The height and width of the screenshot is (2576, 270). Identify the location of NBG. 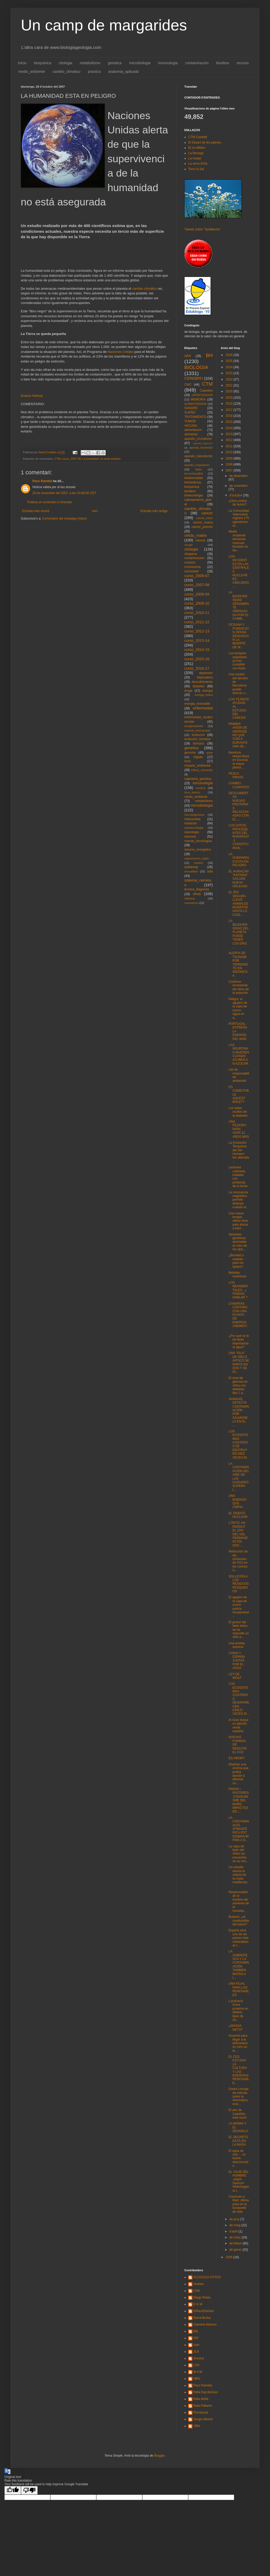
(196, 2378).